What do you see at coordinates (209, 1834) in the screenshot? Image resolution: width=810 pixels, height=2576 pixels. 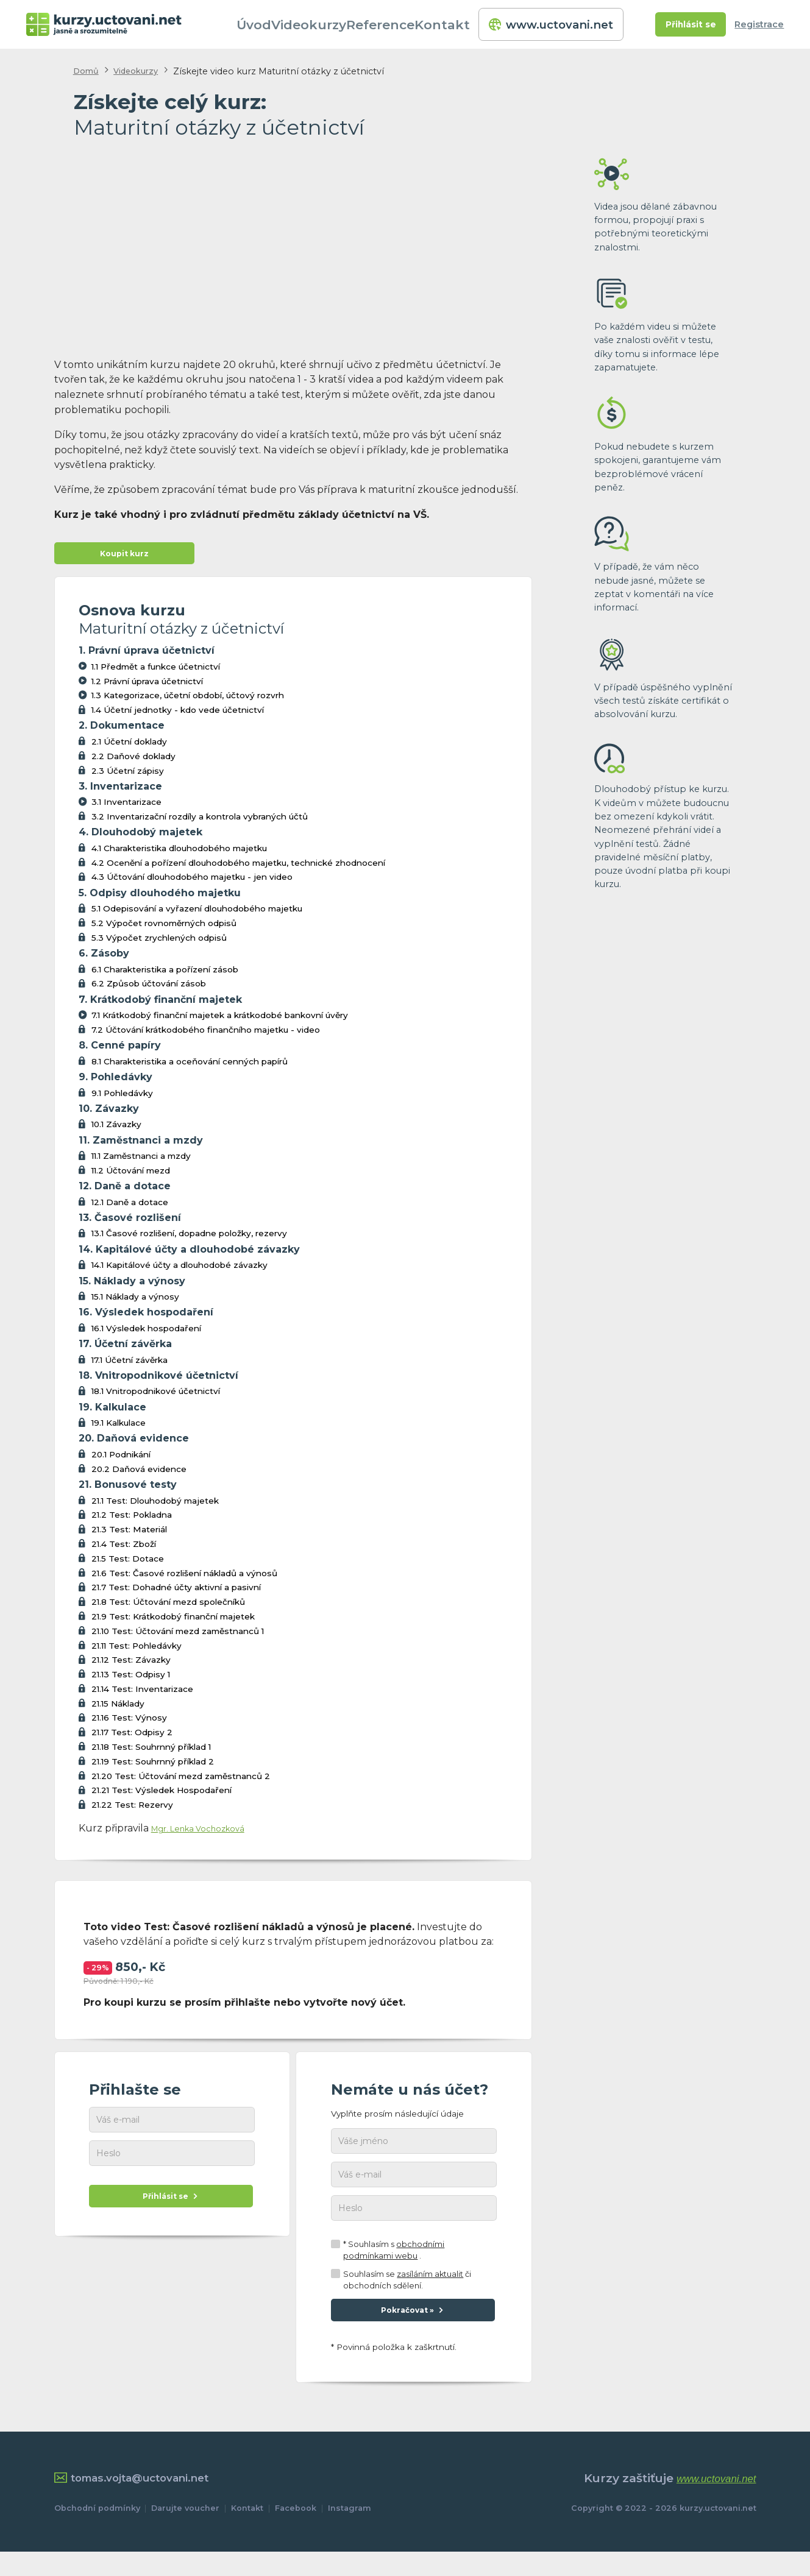 I see `Mgr. Lenka Vochozková` at bounding box center [209, 1834].